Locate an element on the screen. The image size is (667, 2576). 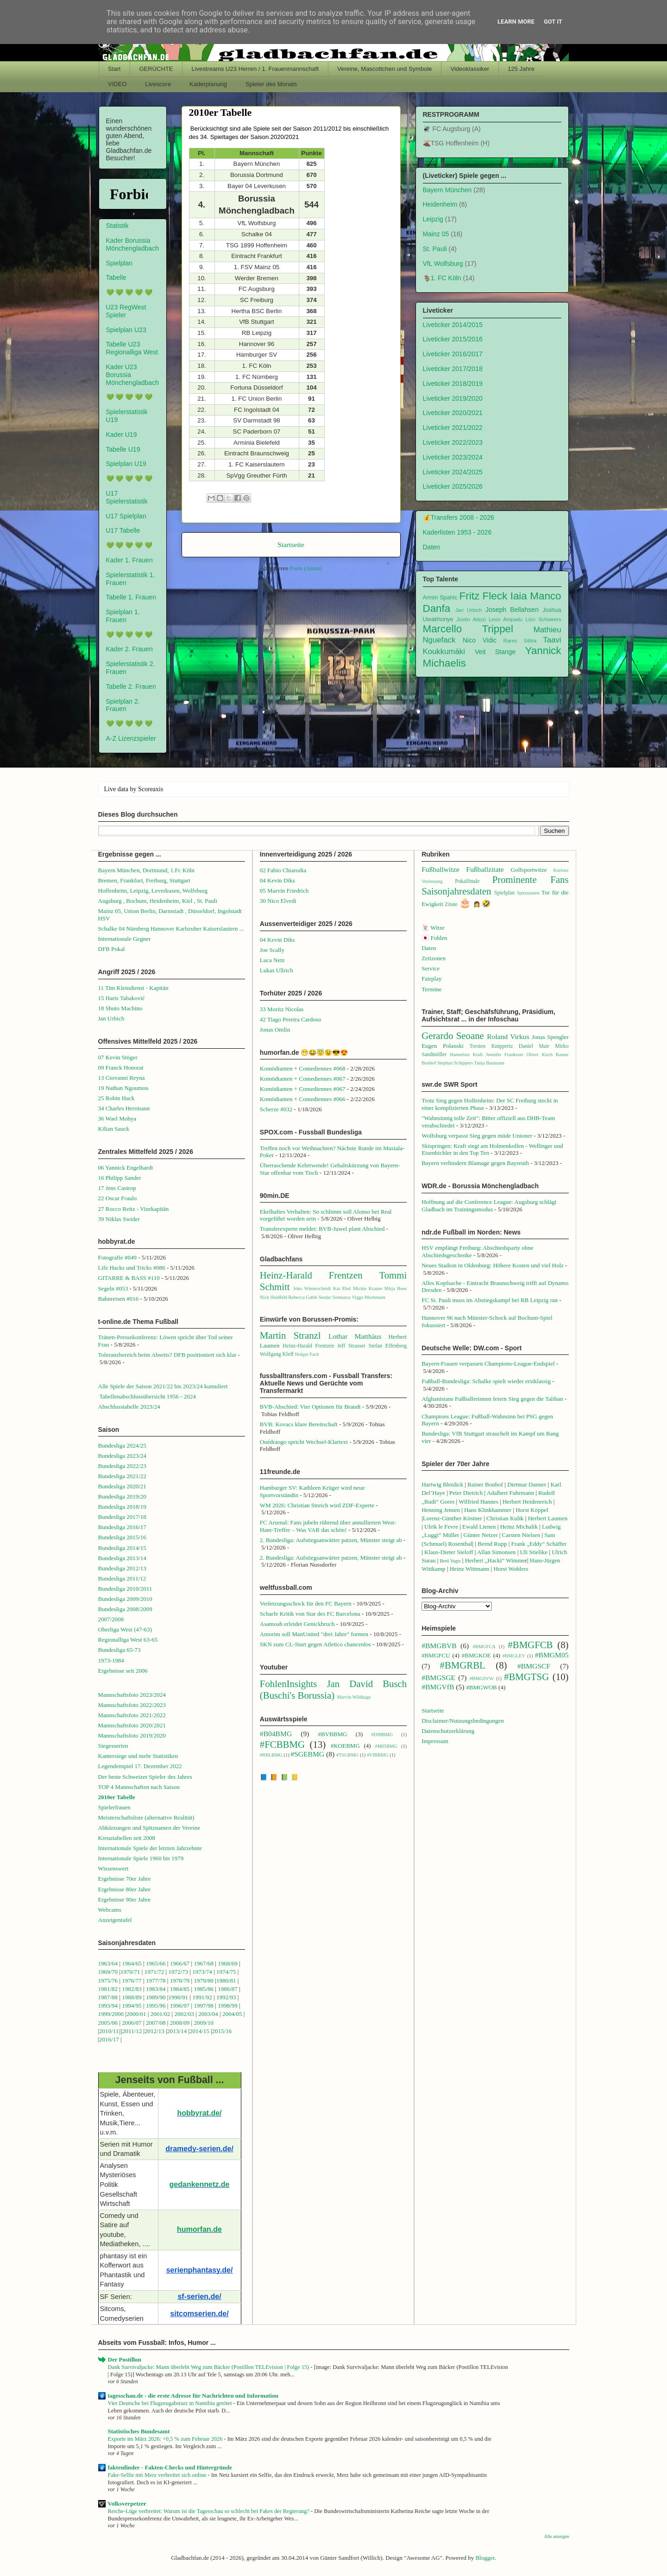
Zeitzonen is located at coordinates (434, 958).